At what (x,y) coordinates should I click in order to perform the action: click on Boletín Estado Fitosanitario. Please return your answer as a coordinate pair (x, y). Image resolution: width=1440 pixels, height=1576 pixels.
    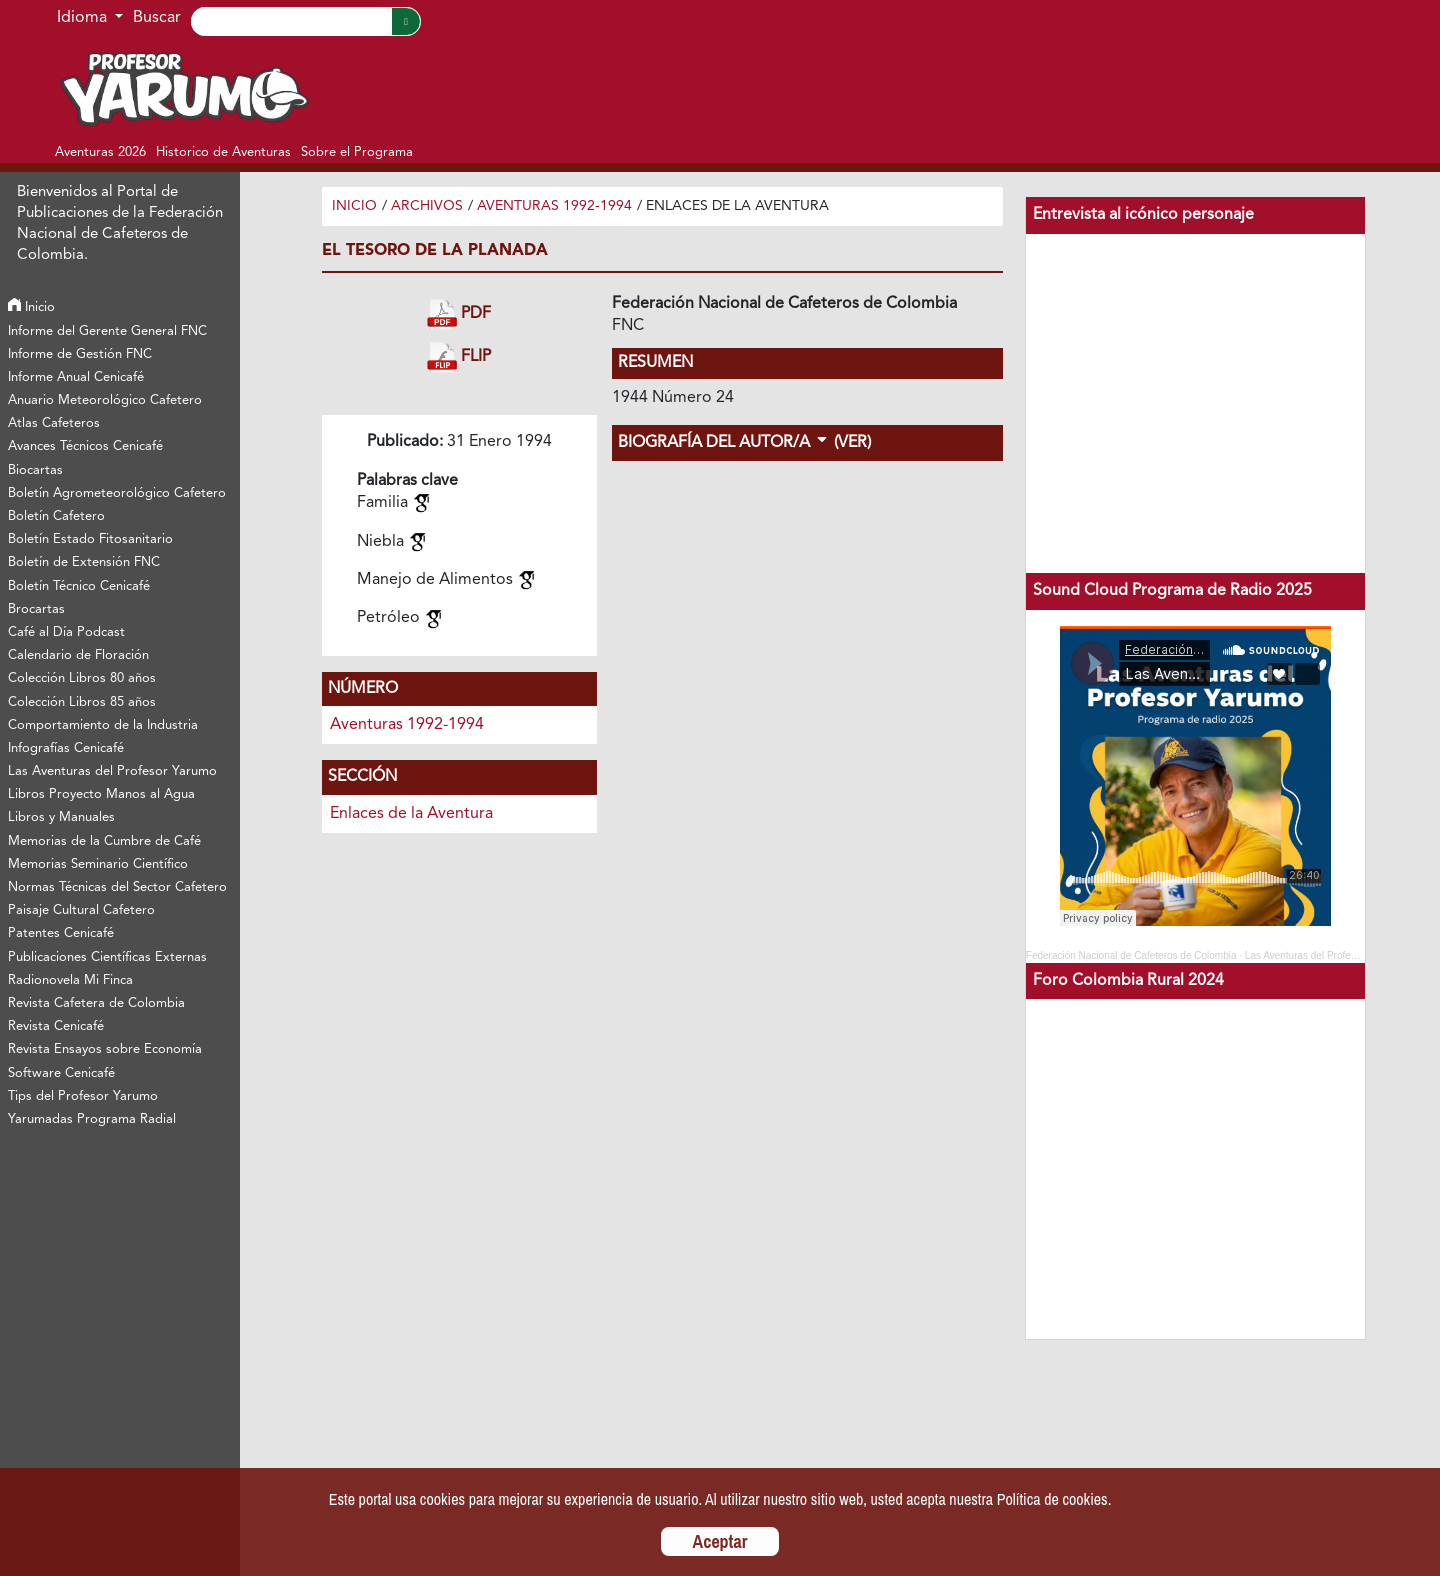
    Looking at the image, I should click on (90, 539).